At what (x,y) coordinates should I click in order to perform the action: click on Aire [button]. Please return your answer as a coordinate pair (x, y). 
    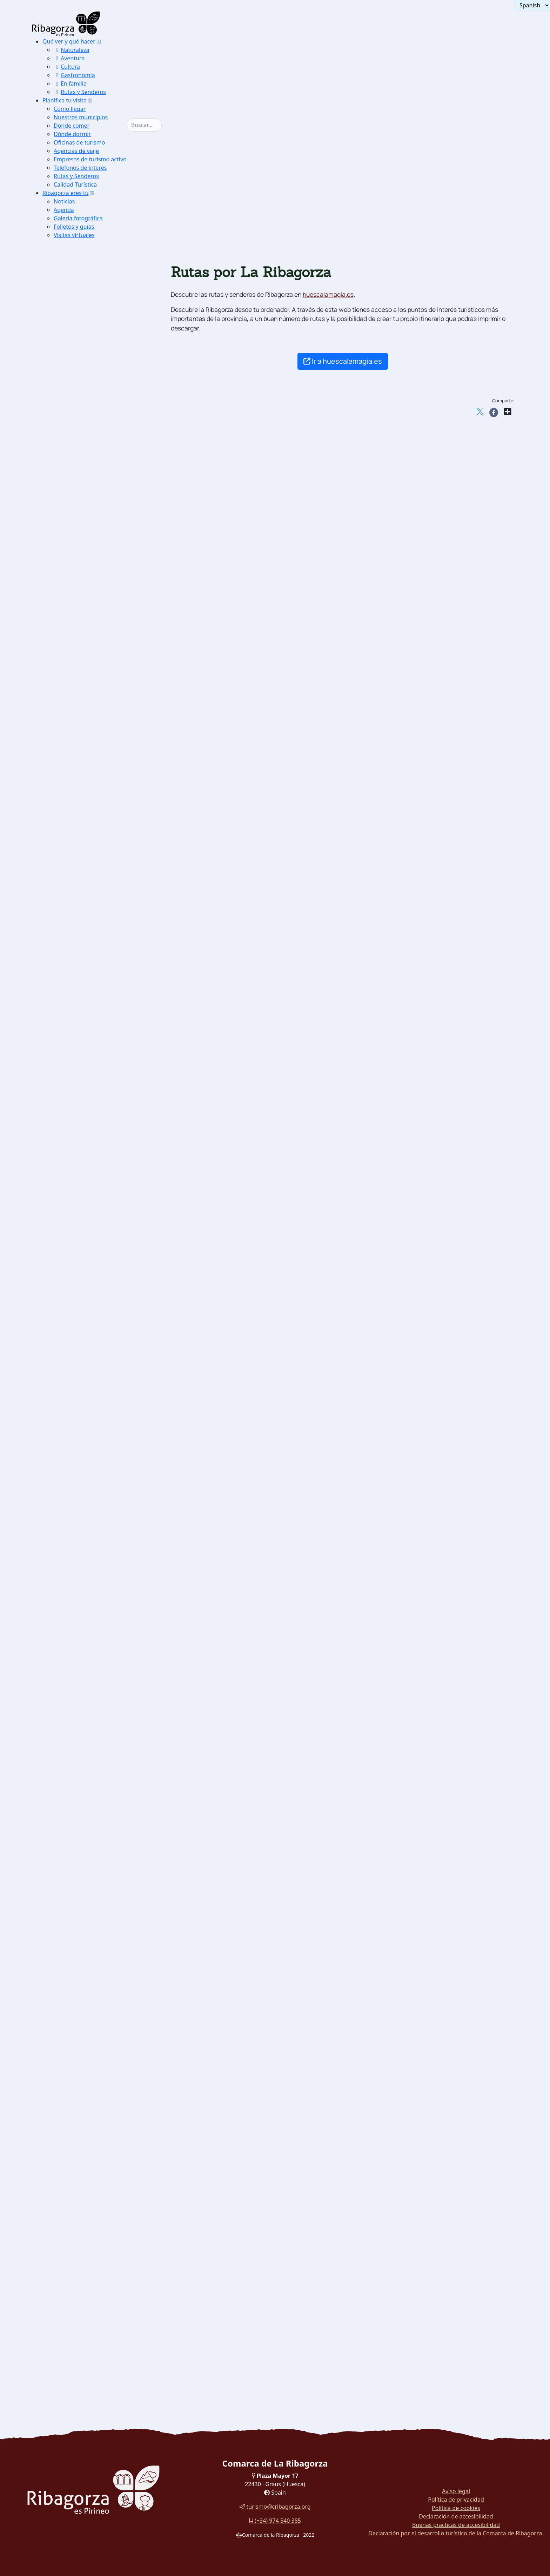
    Looking at the image, I should click on (63, 817).